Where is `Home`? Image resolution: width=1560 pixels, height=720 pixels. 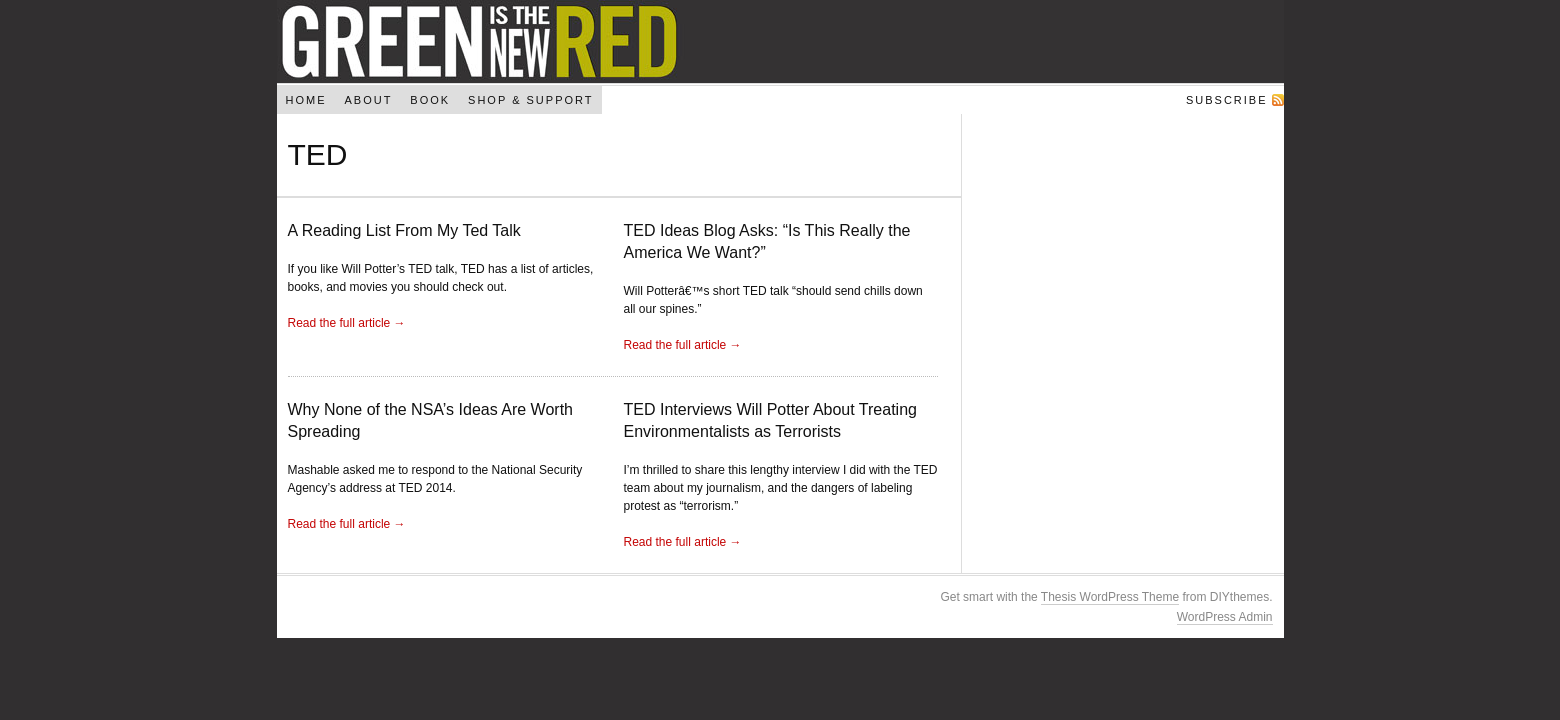
Home is located at coordinates (305, 100).